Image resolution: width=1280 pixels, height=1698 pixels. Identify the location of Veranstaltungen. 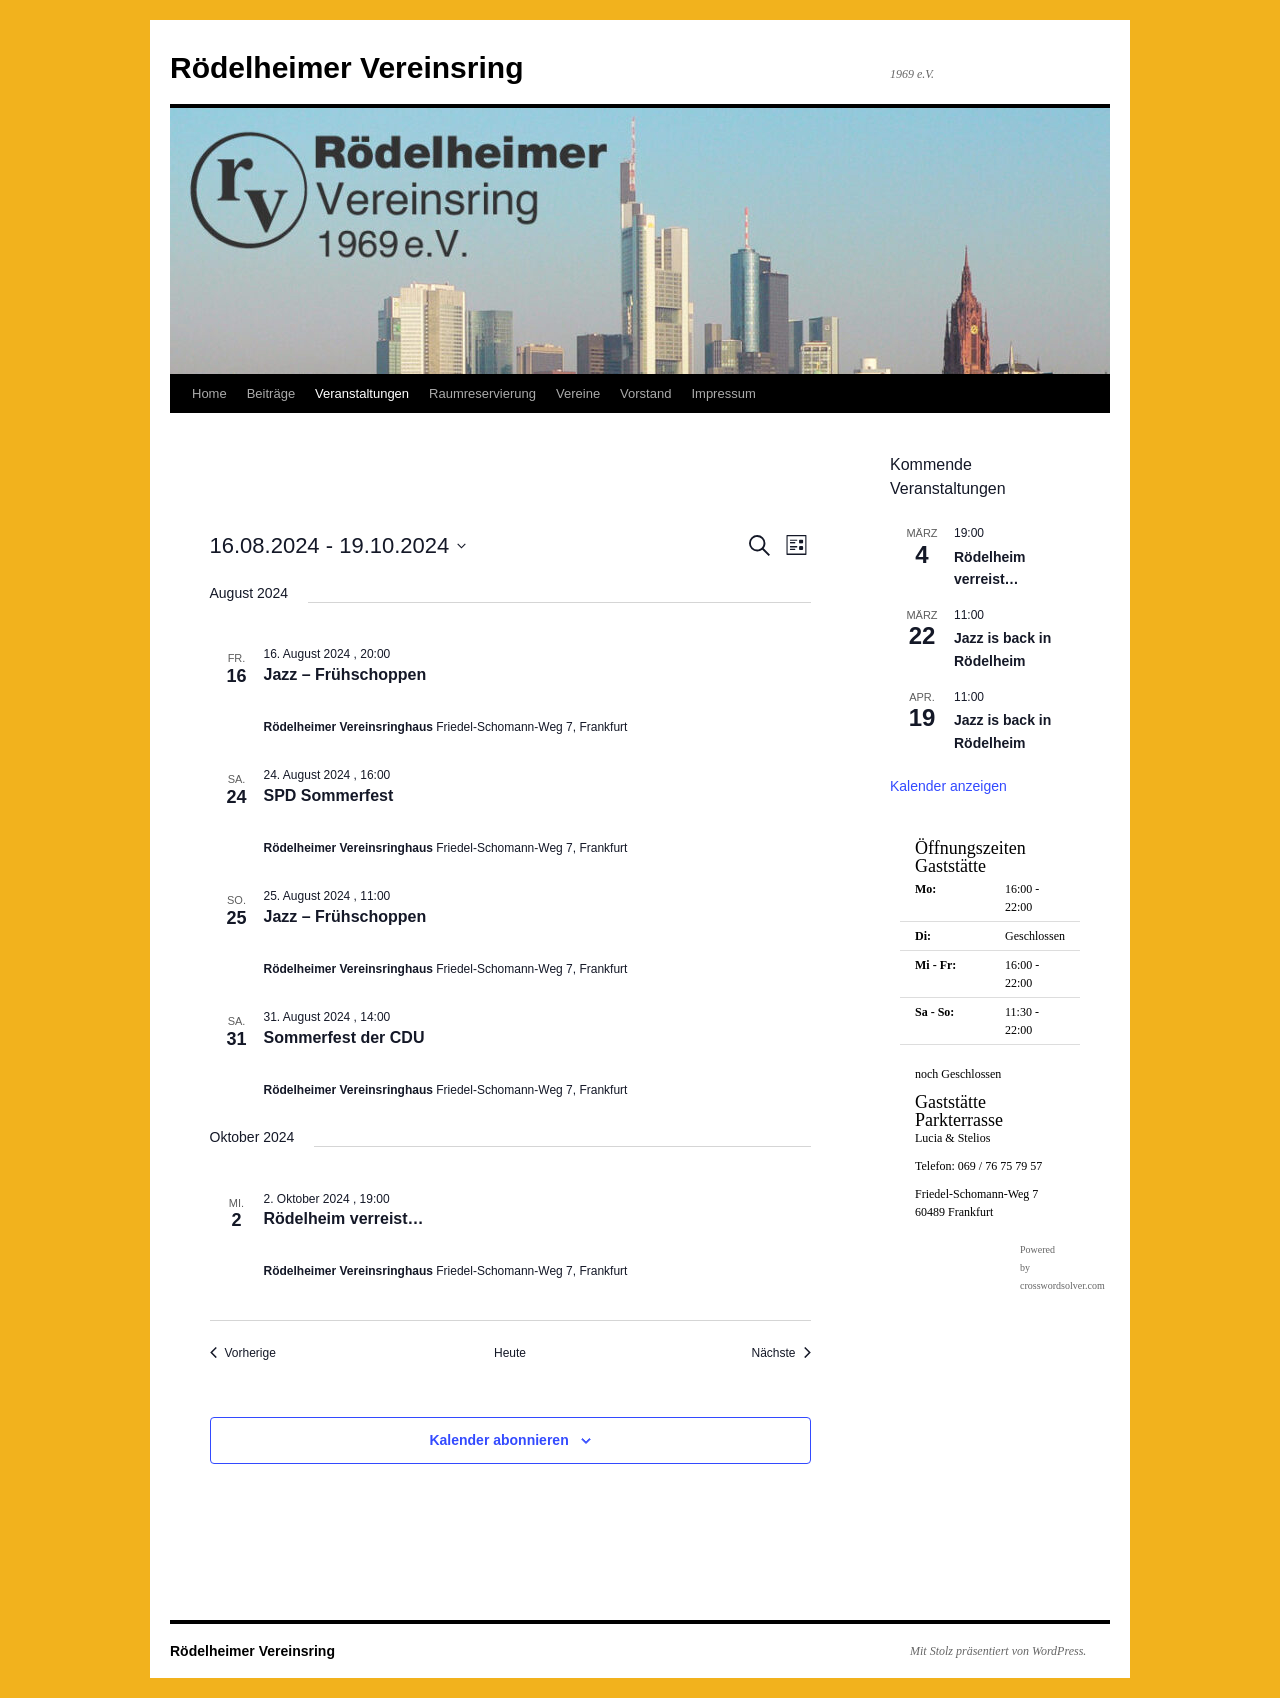
(362, 393).